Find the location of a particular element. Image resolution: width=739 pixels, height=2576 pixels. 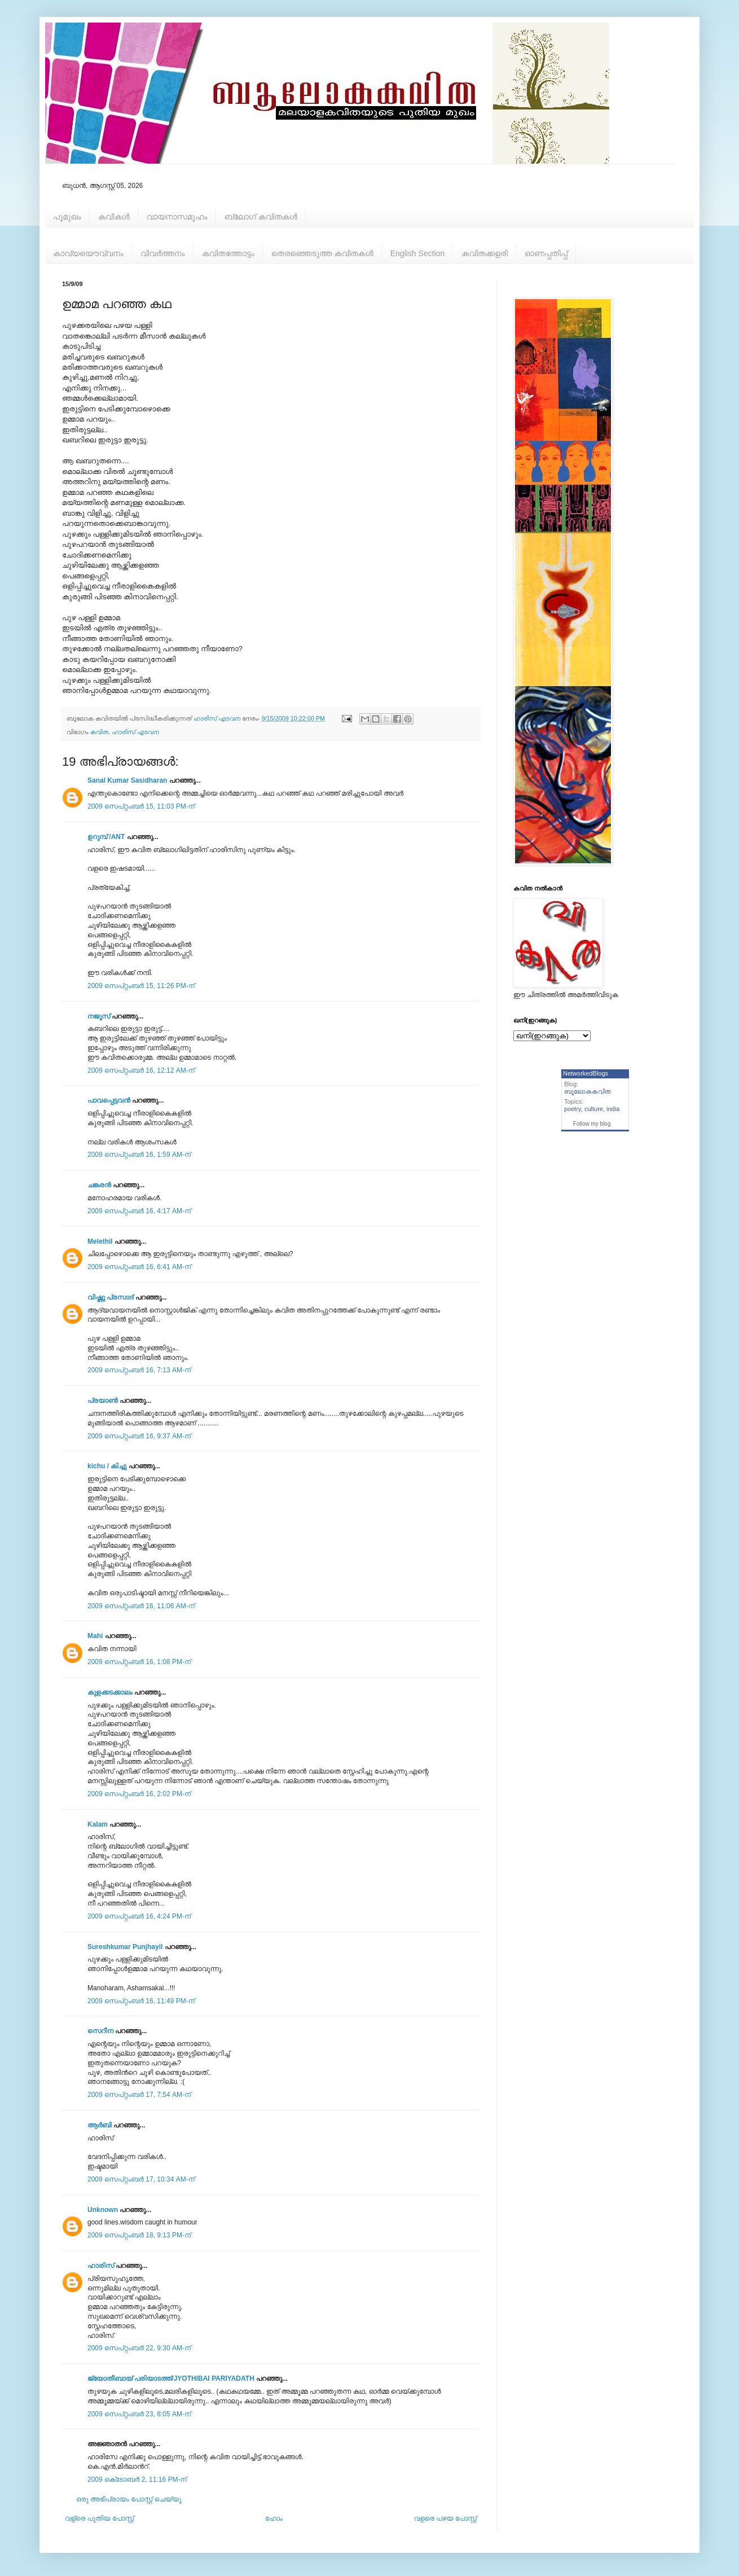

culture is located at coordinates (593, 1108).